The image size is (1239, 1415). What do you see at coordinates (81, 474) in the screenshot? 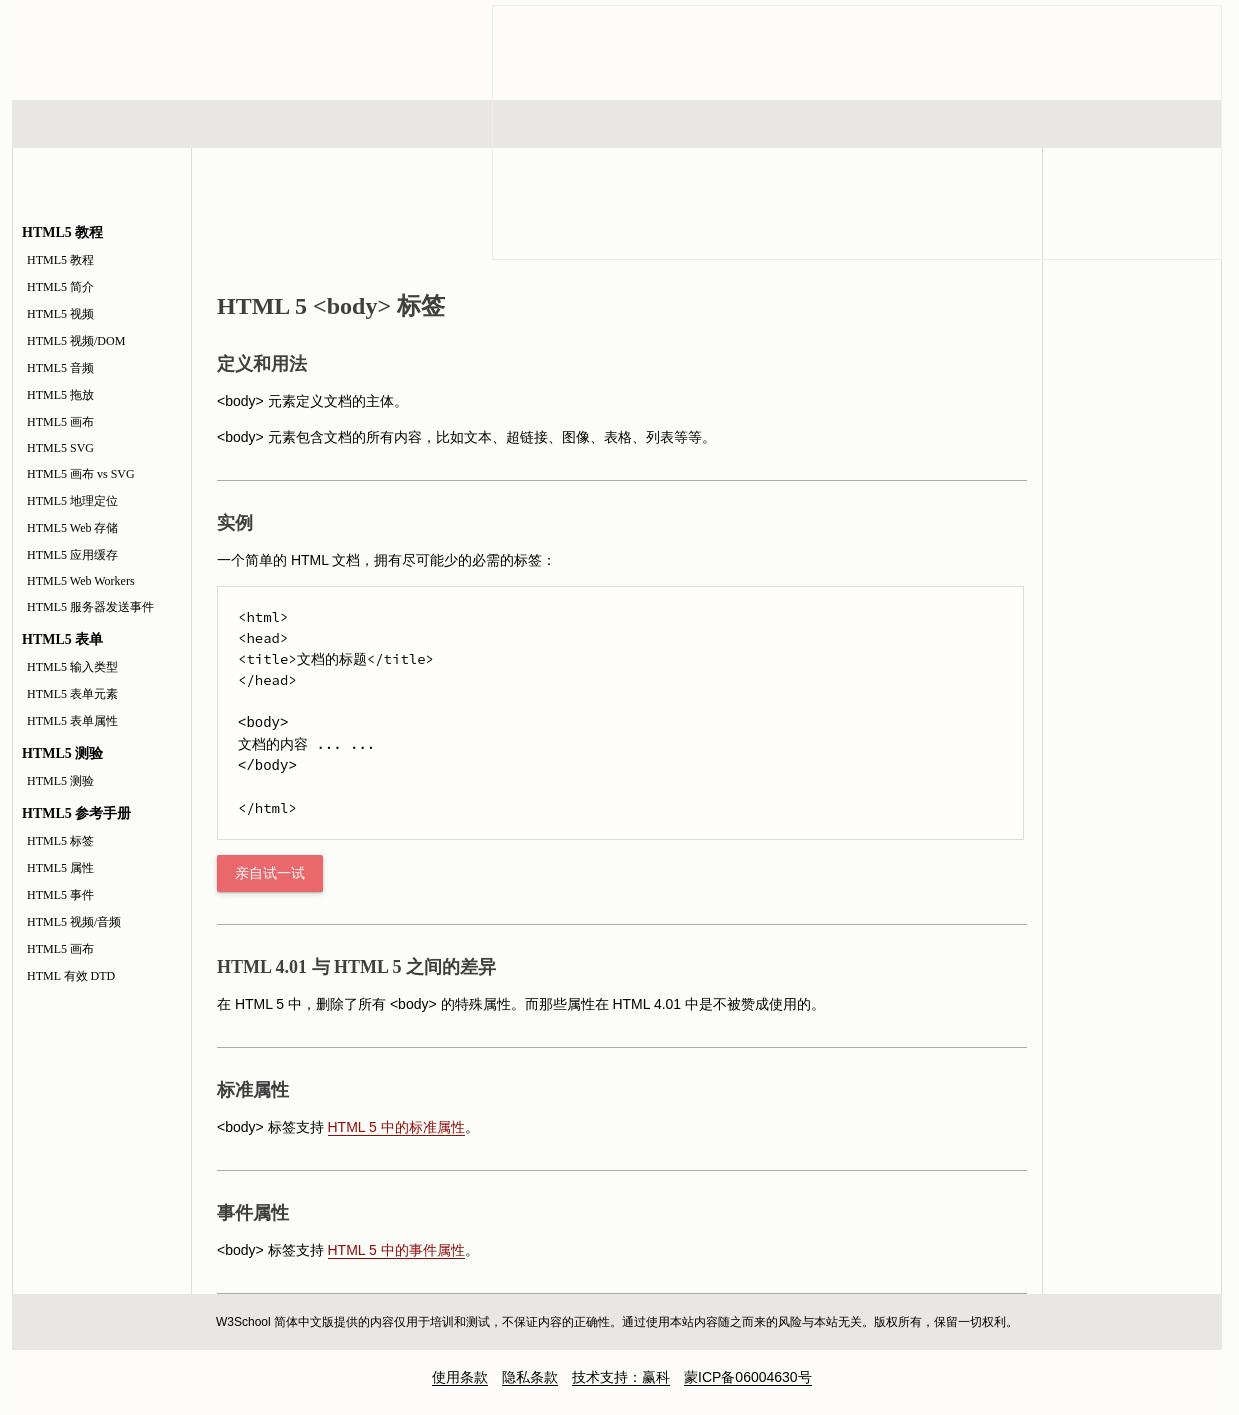
I see `HTML5 画布 vs SVG` at bounding box center [81, 474].